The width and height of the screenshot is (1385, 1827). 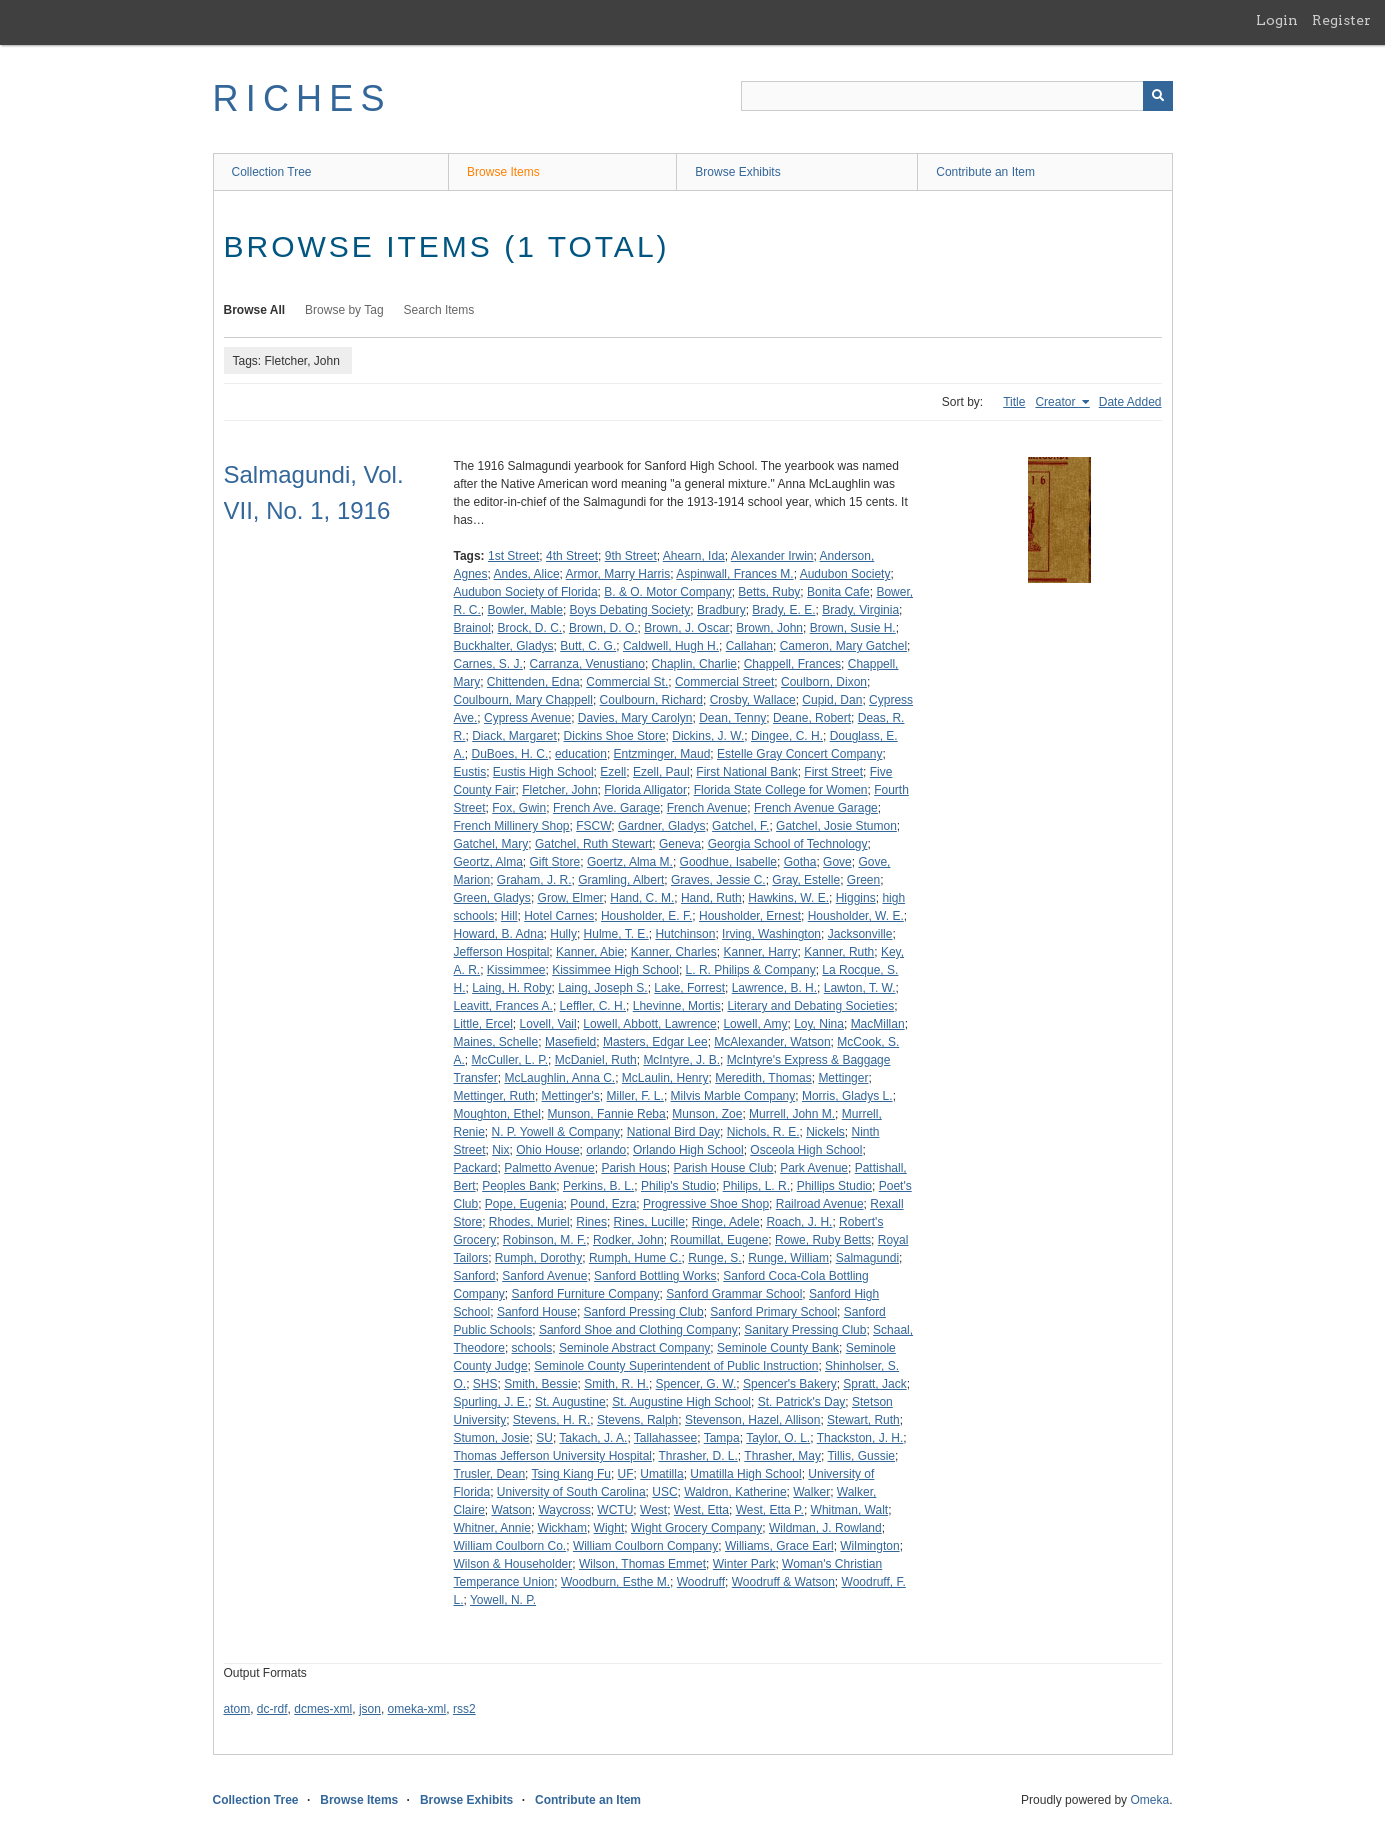 What do you see at coordinates (850, 1510) in the screenshot?
I see `Whitman, Walt` at bounding box center [850, 1510].